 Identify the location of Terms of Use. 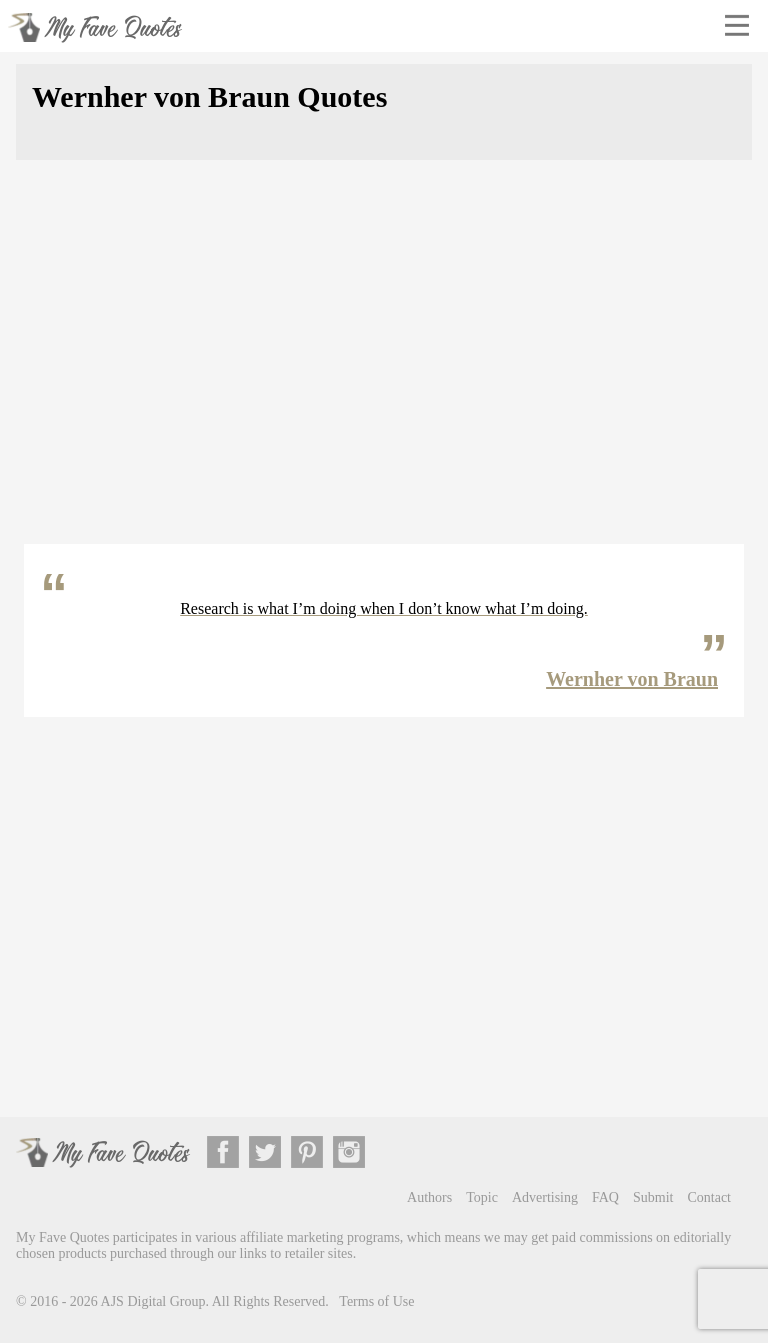
(376, 1301).